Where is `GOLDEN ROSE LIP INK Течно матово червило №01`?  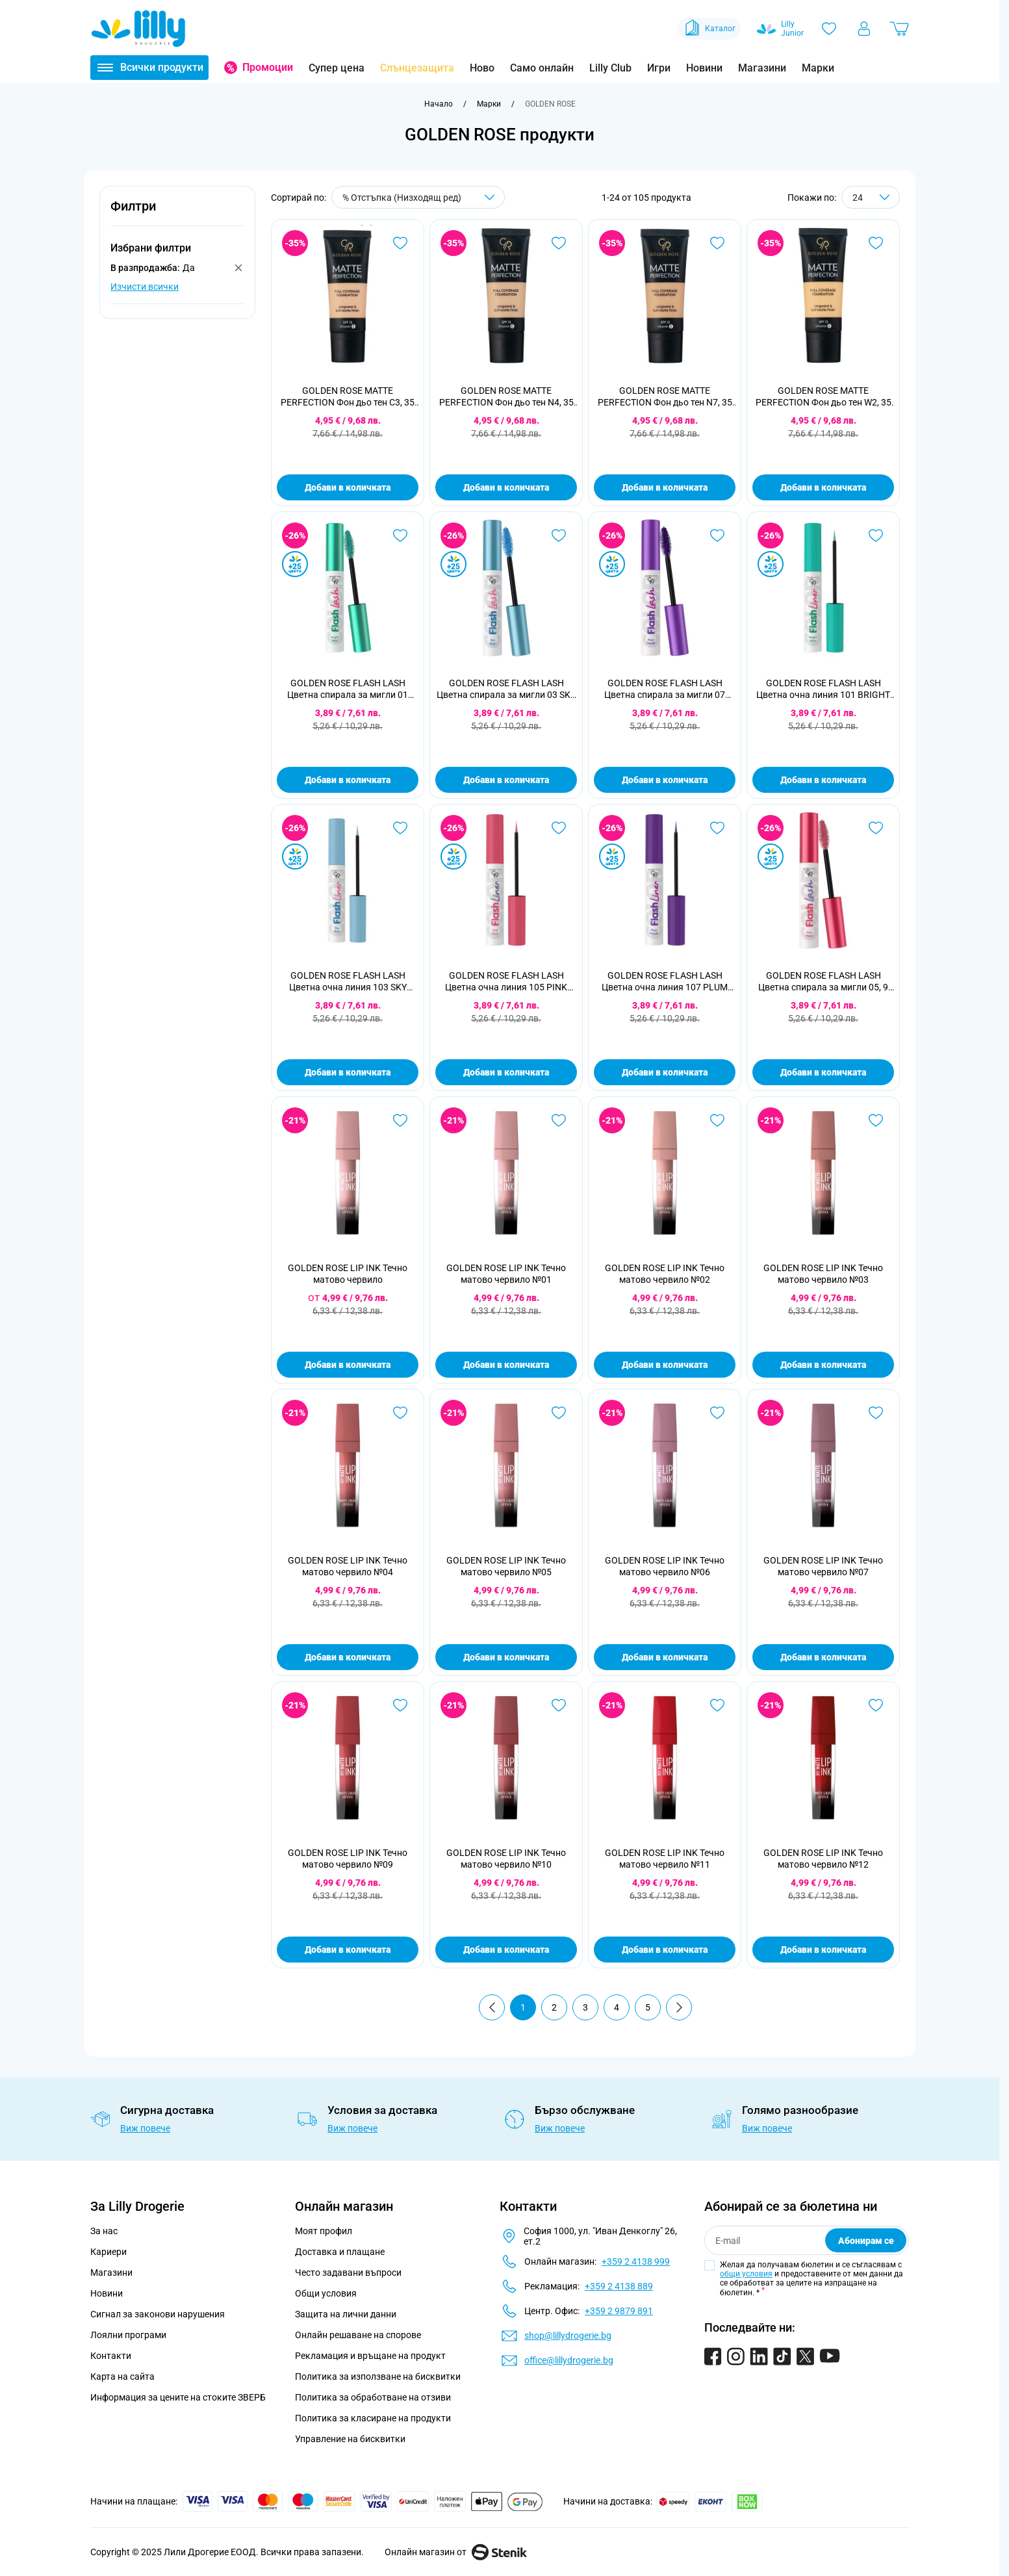 GOLDEN ROSE LIP INK Течно матово червило №01 is located at coordinates (506, 1274).